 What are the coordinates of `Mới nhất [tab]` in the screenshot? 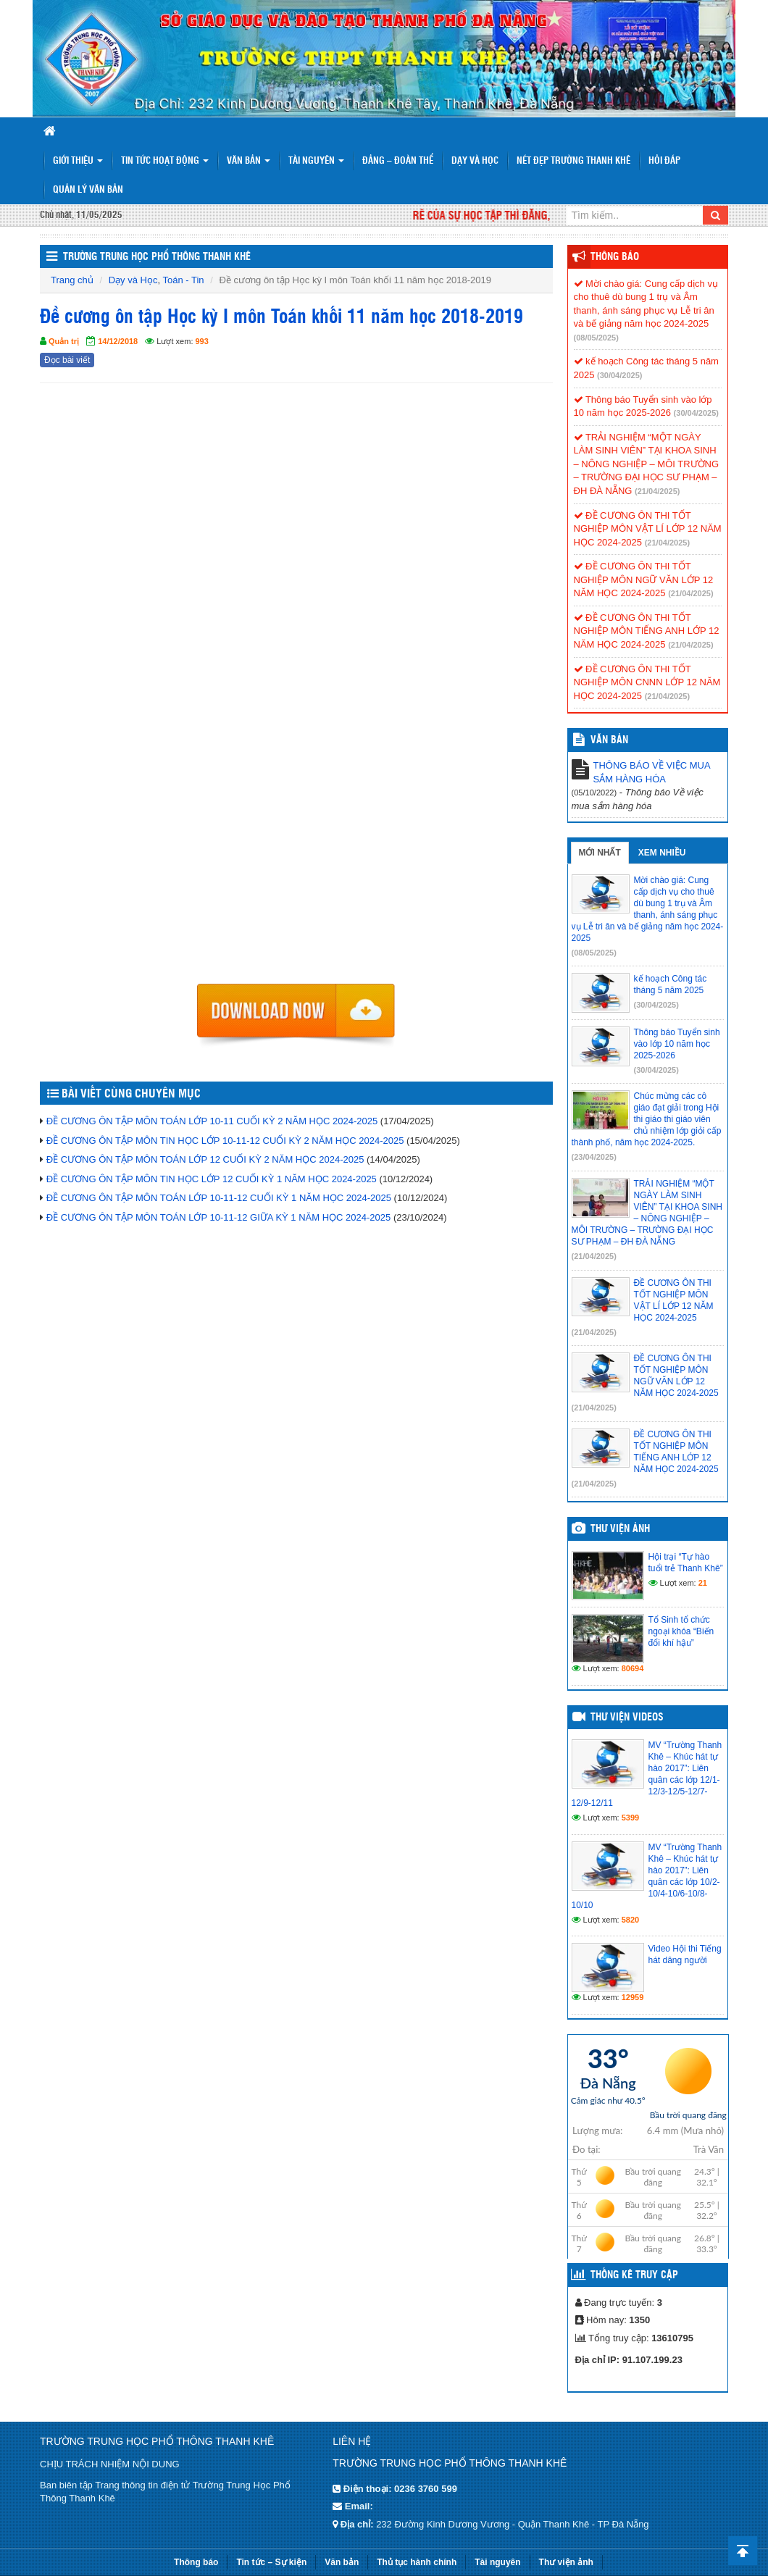 It's located at (600, 853).